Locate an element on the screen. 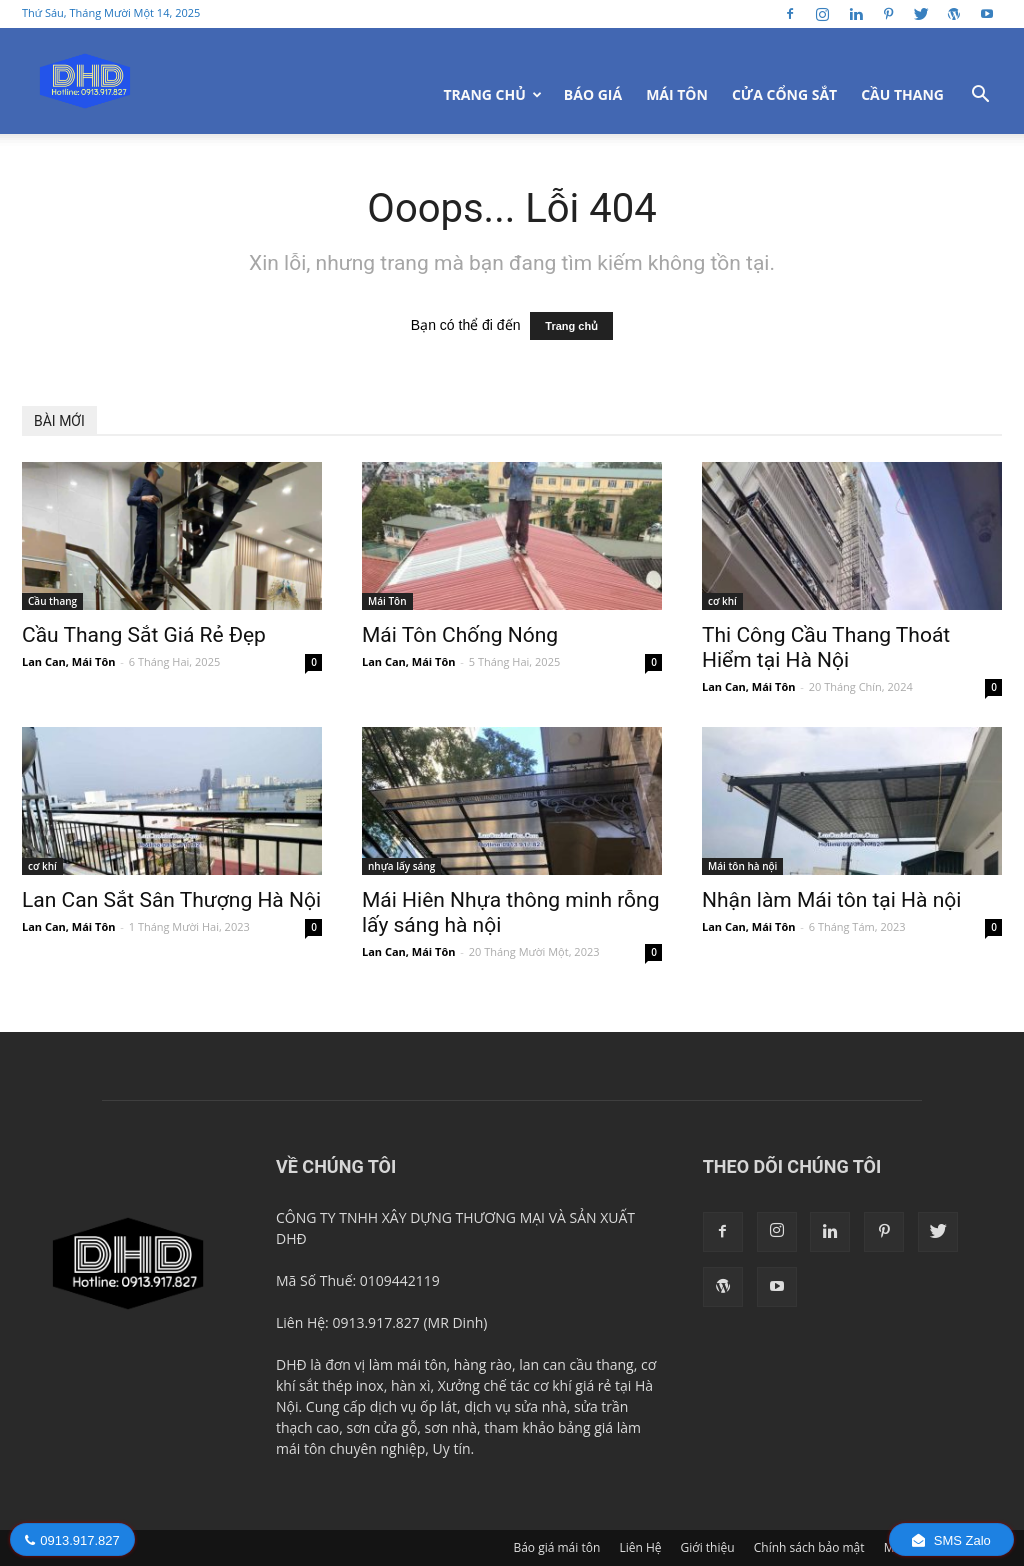 The width and height of the screenshot is (1024, 1566). Cầu Thang Sắt Giá Rẻ Đẹp is located at coordinates (144, 635).